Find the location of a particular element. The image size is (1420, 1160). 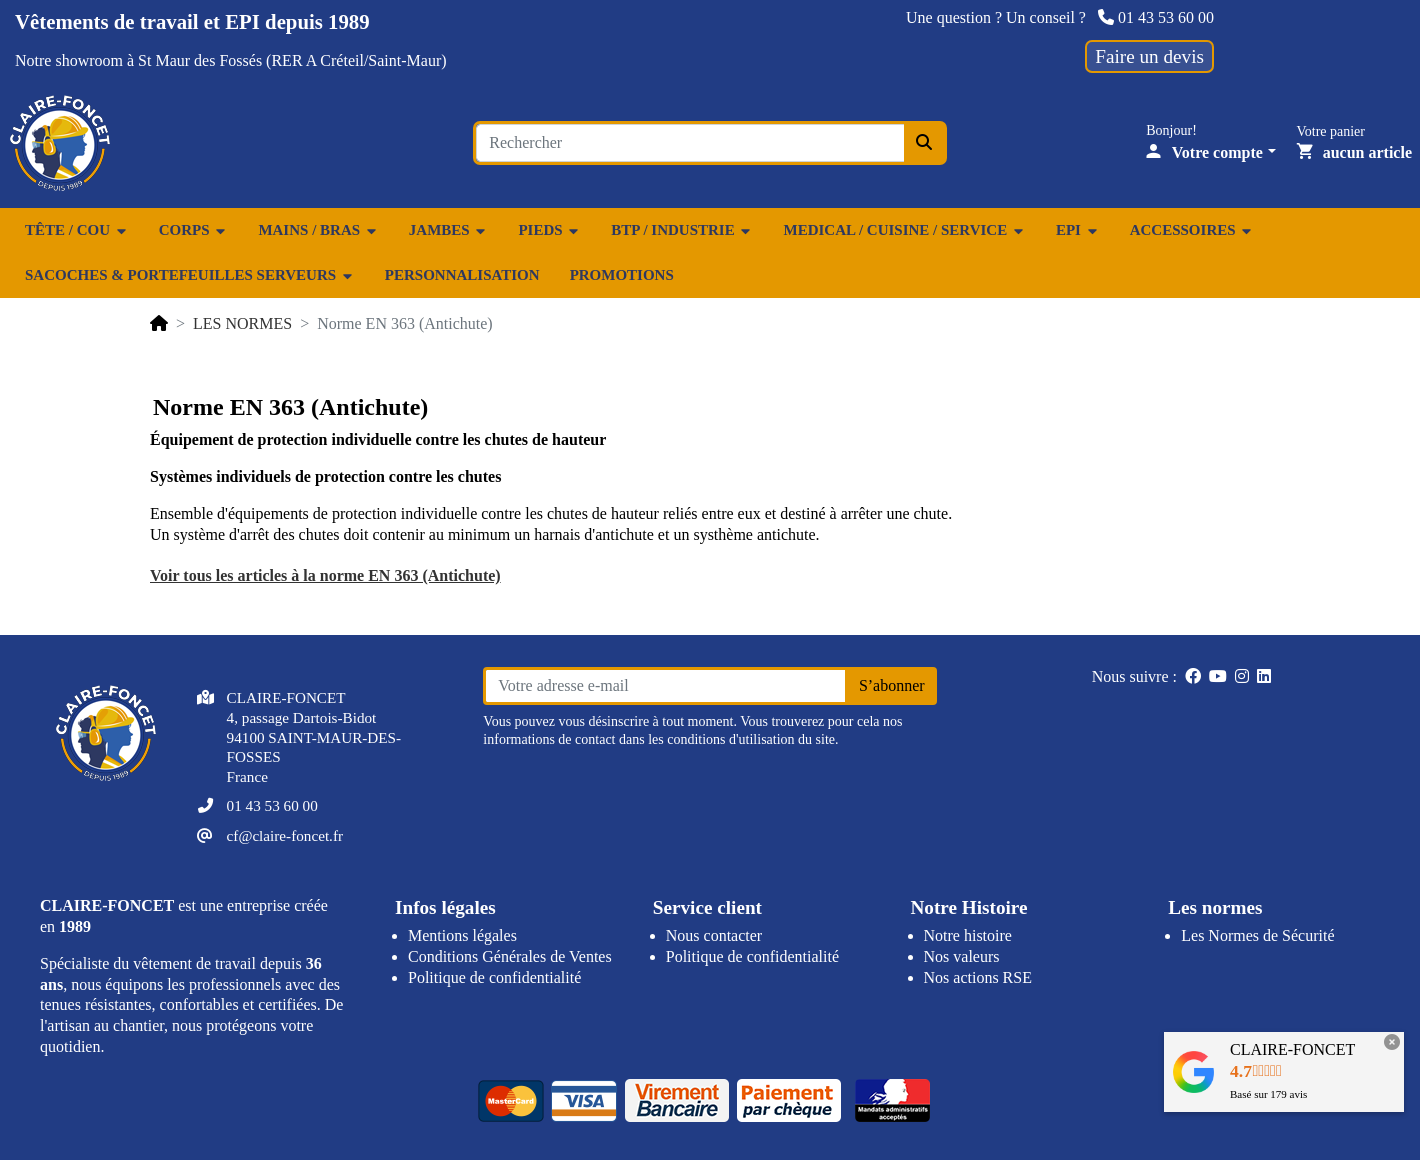

LES NORMES is located at coordinates (242, 323).